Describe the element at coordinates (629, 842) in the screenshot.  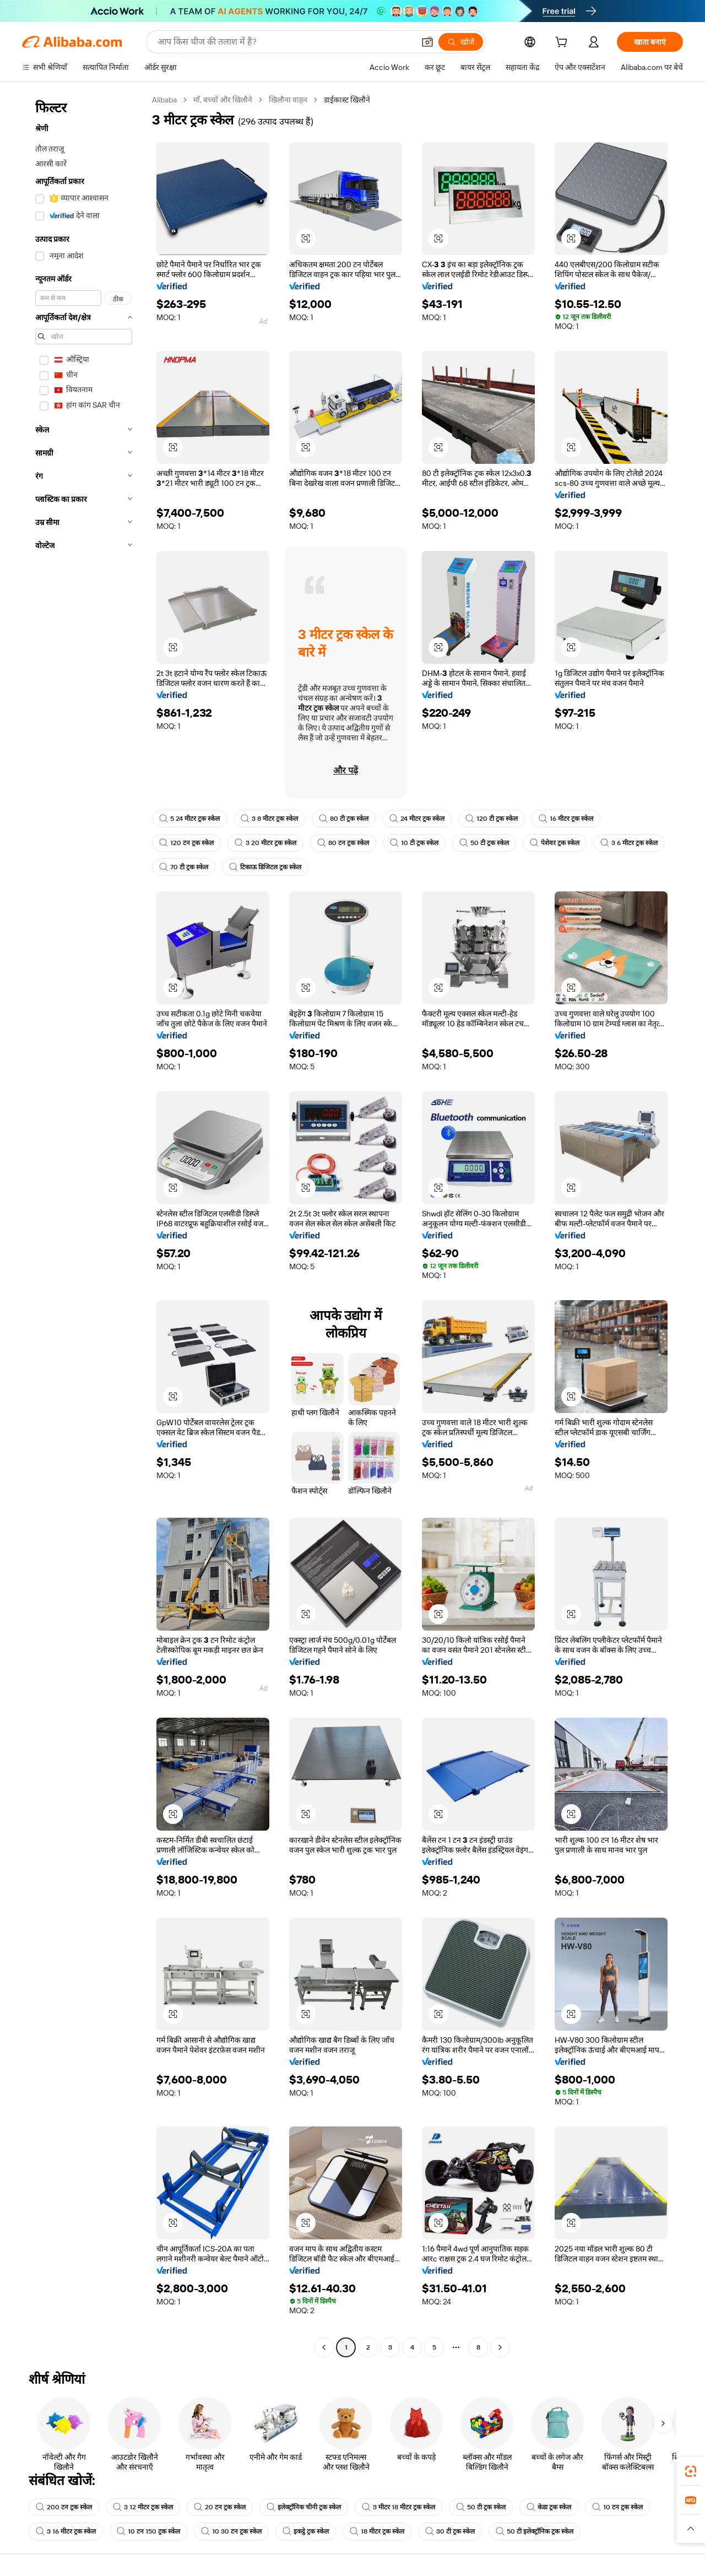
I see `3 6 मीटर ट्रक स्केल` at that location.